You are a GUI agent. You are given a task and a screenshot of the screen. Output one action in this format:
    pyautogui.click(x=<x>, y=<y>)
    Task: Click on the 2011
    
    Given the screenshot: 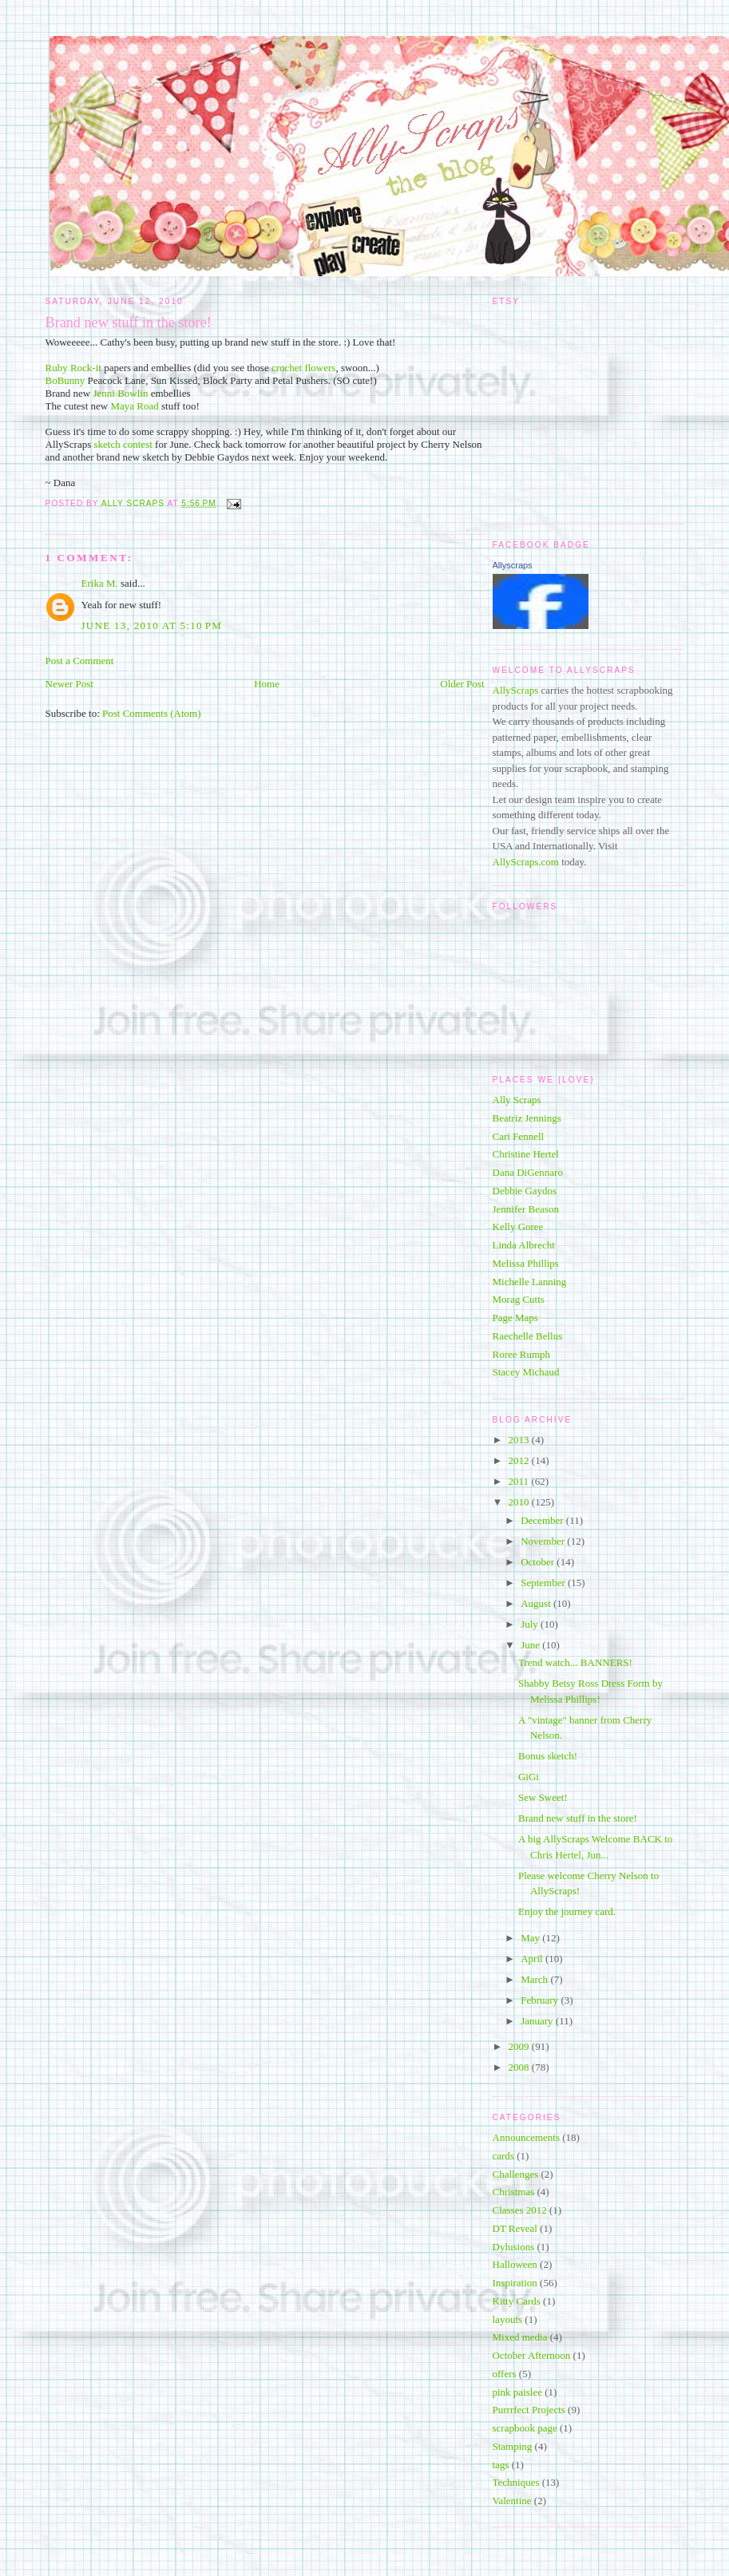 What is the action you would take?
    pyautogui.click(x=520, y=1481)
    